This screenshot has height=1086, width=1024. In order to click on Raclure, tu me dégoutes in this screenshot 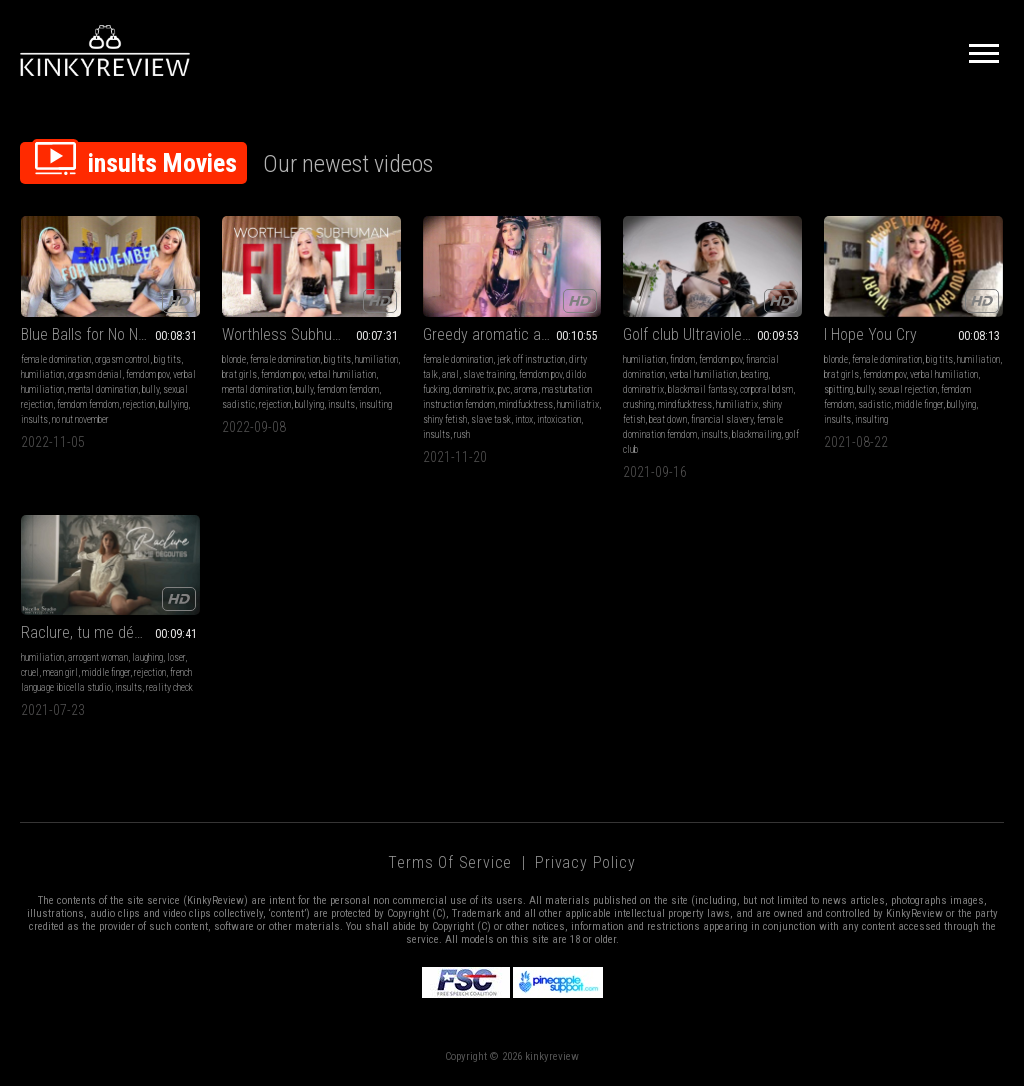, I will do `click(100, 632)`.